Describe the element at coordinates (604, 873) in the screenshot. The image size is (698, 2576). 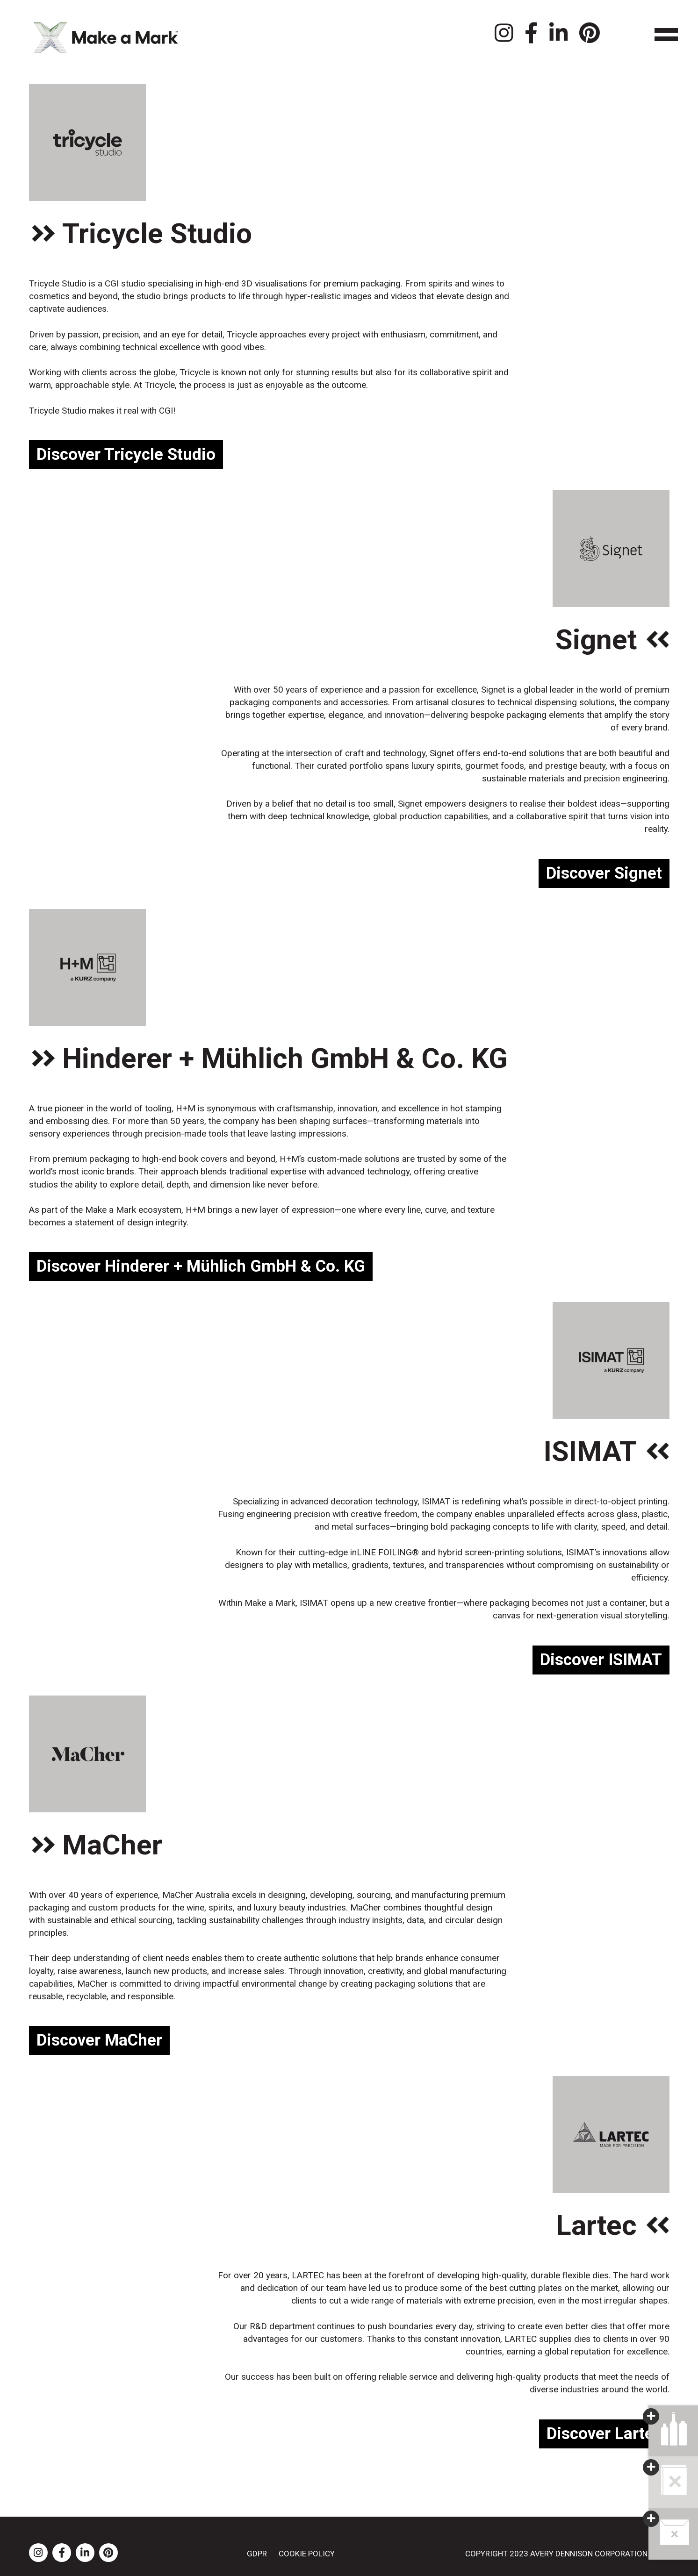
I see `Discover Signet` at that location.